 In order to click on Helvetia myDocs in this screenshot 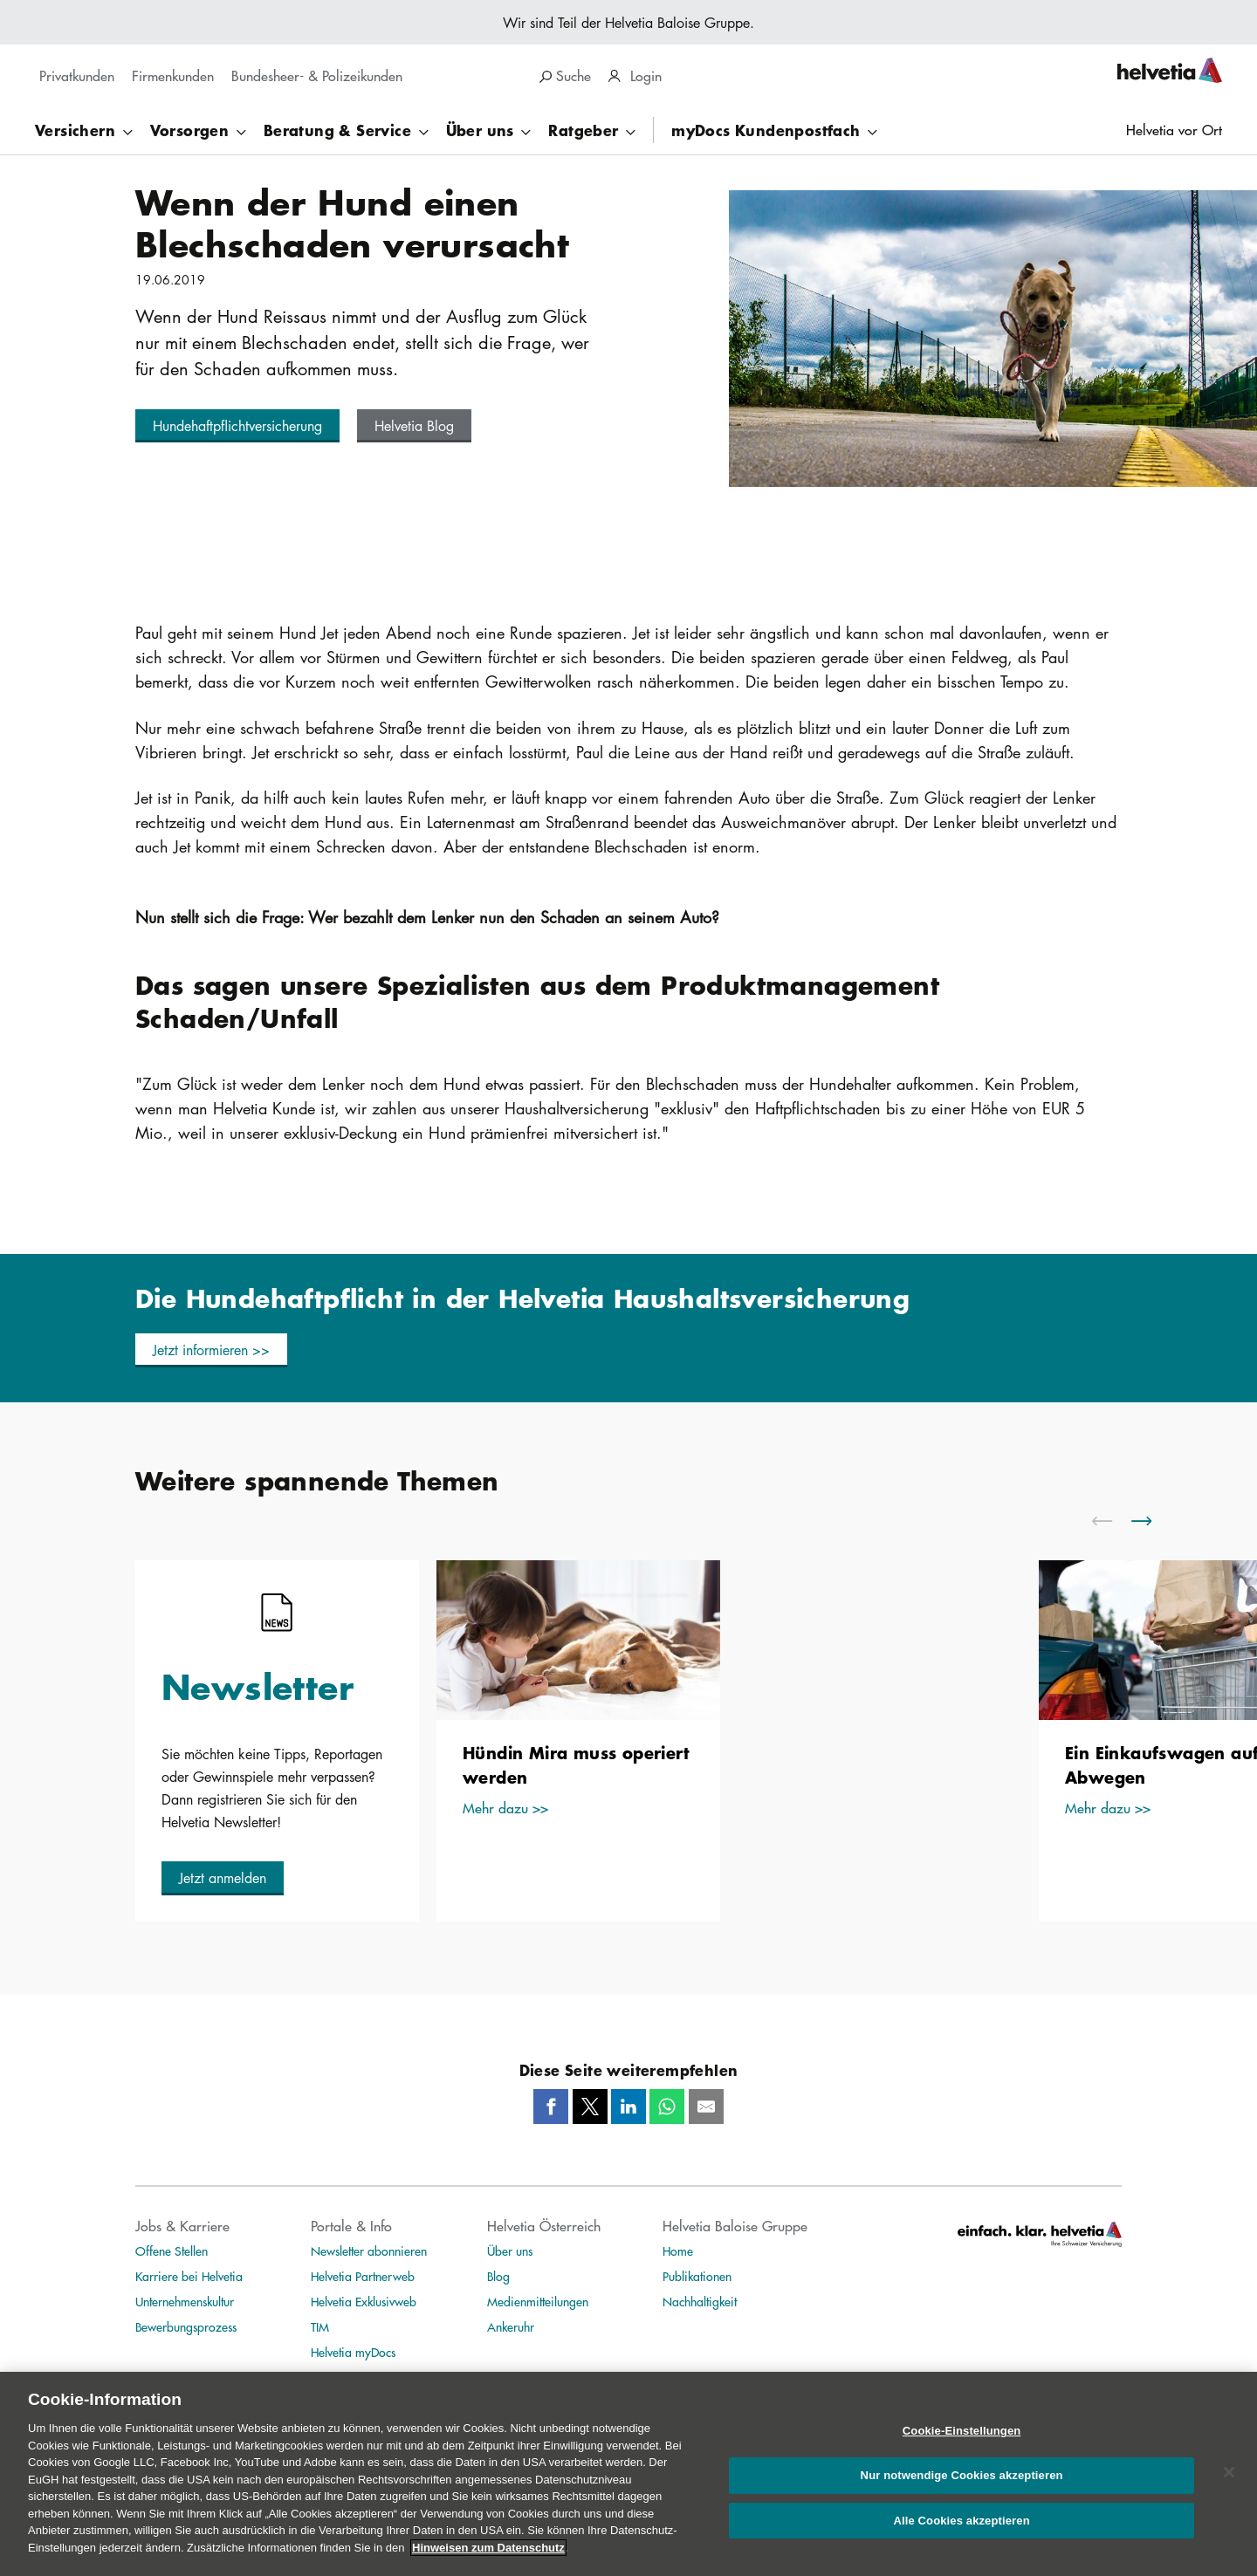, I will do `click(353, 2351)`.